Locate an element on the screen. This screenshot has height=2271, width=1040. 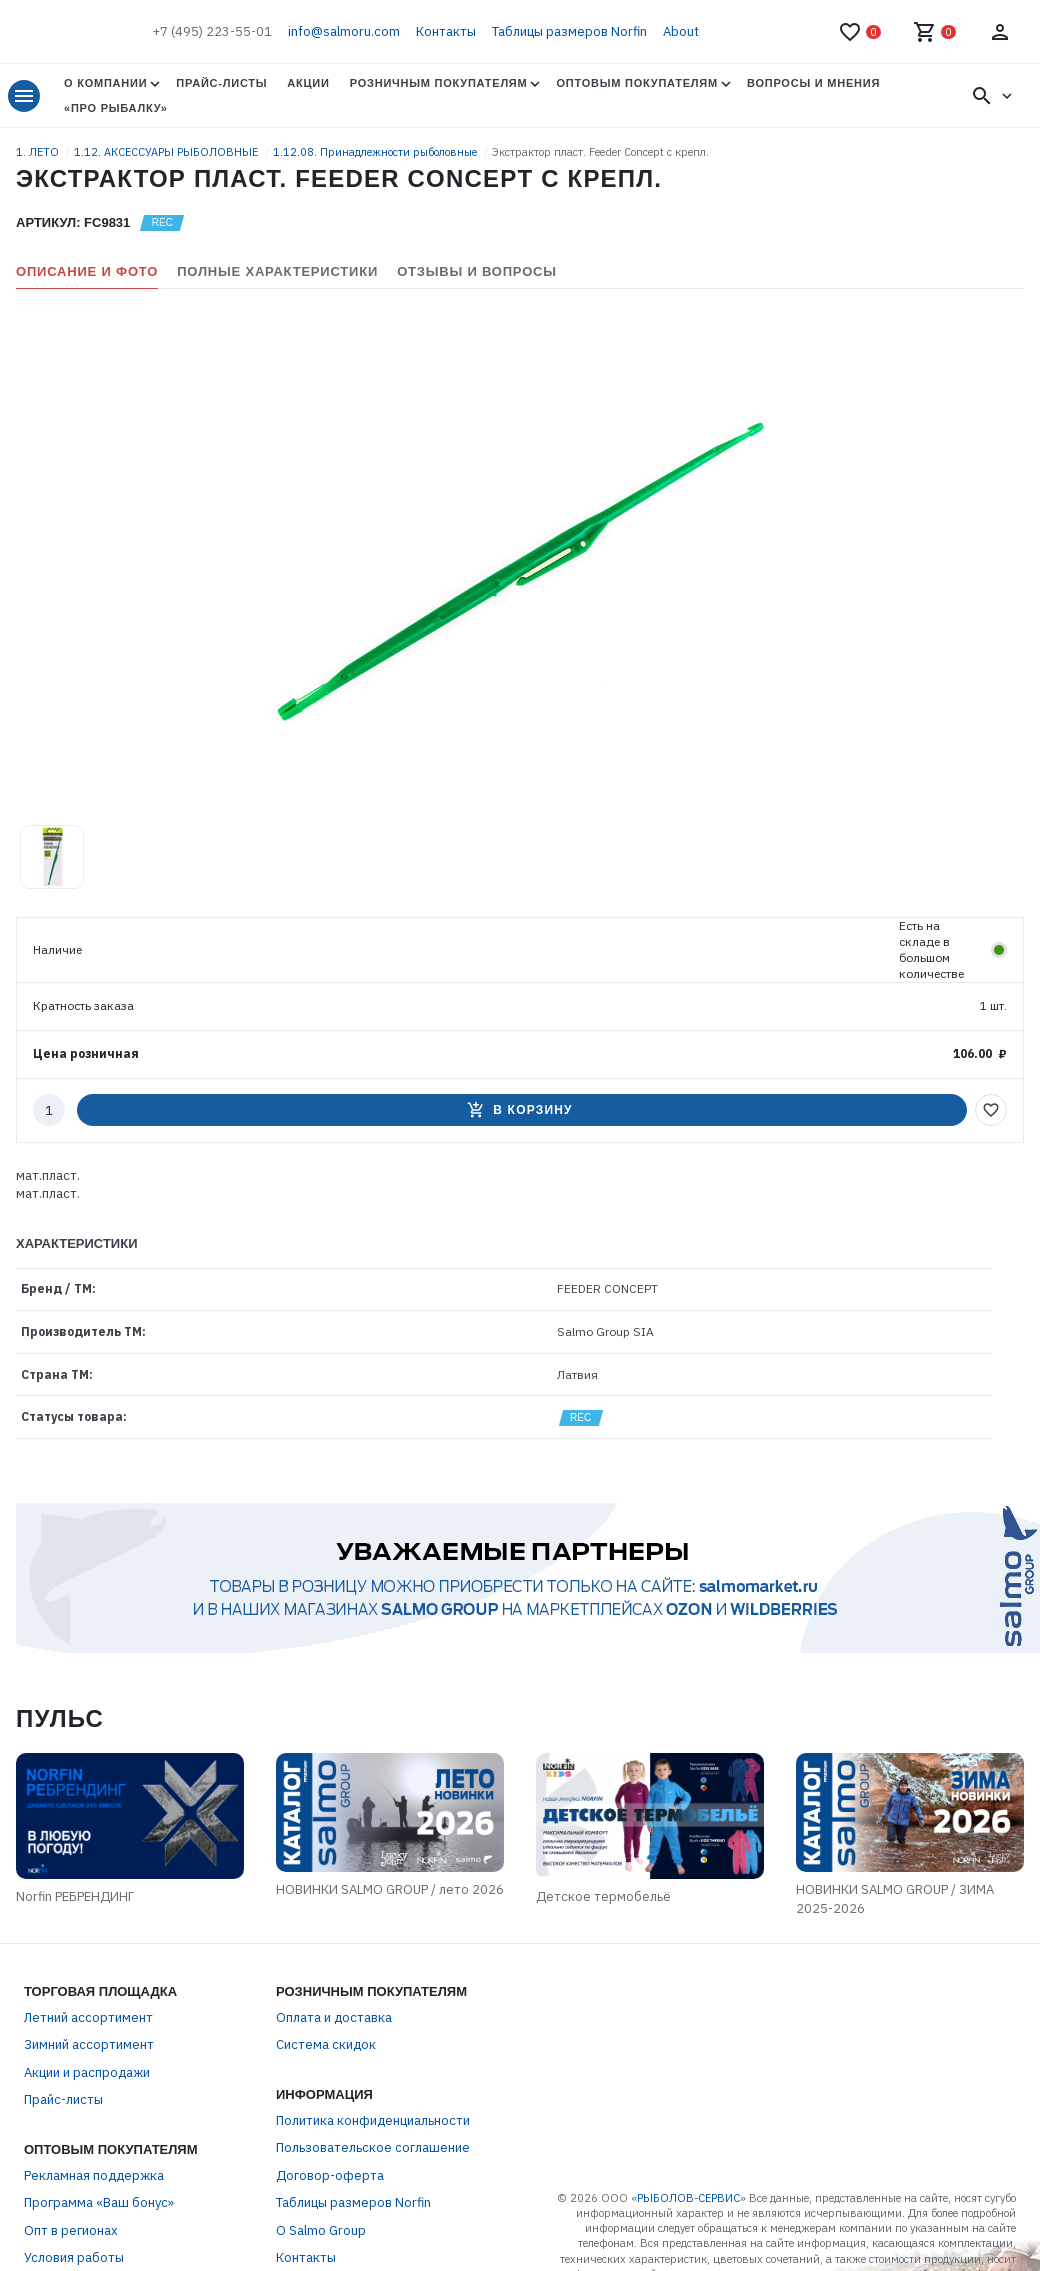
О Компании is located at coordinates (105, 83).